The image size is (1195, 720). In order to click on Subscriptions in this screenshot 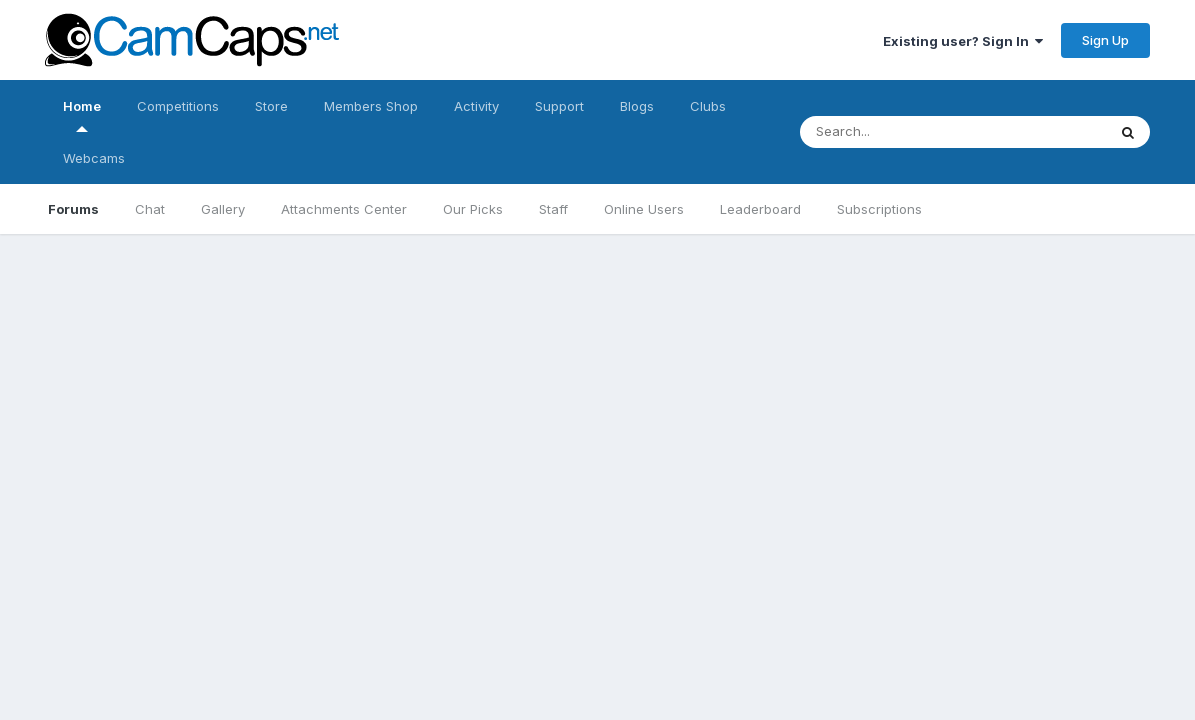, I will do `click(879, 209)`.